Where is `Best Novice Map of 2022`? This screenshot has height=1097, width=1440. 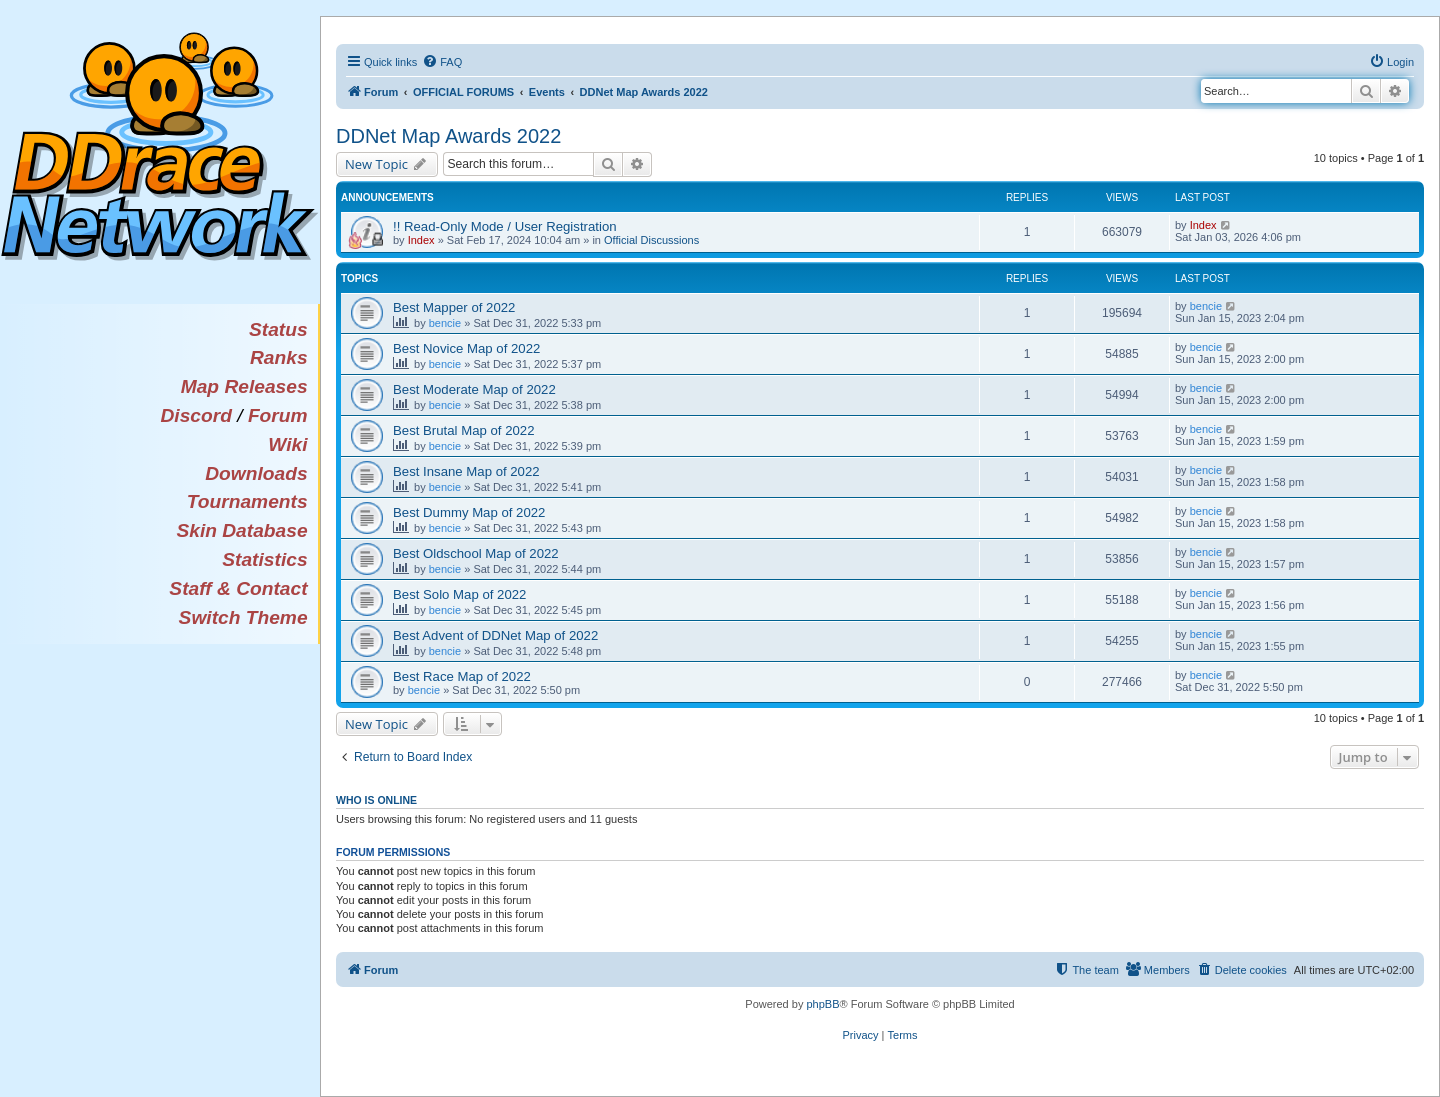
Best Novice Map of 2022 is located at coordinates (466, 348).